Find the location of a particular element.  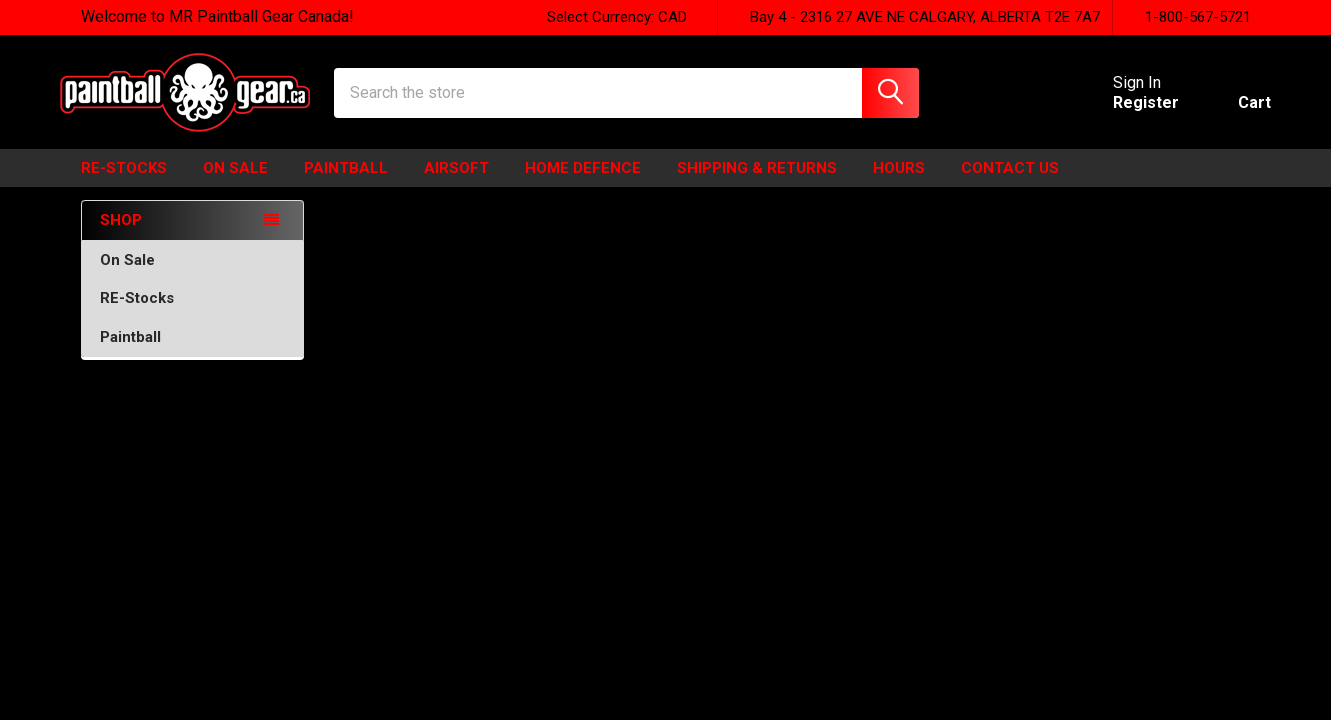

HOME DEFENCE is located at coordinates (583, 183).